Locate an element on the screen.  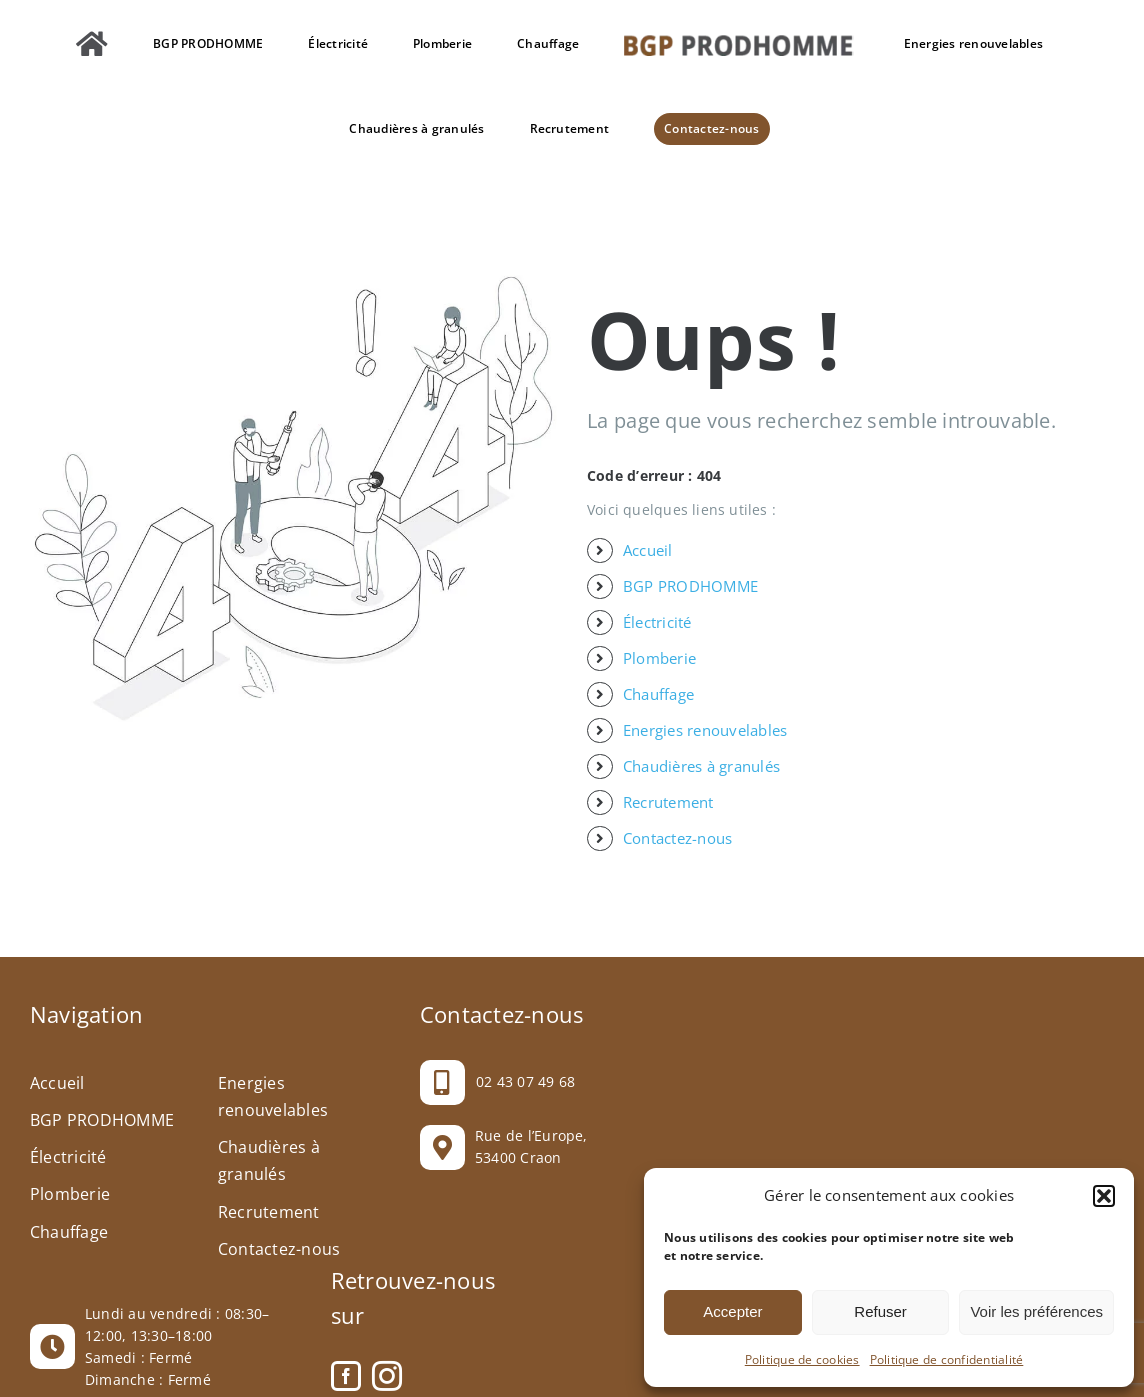
Voir les préférences is located at coordinates (1036, 1311).